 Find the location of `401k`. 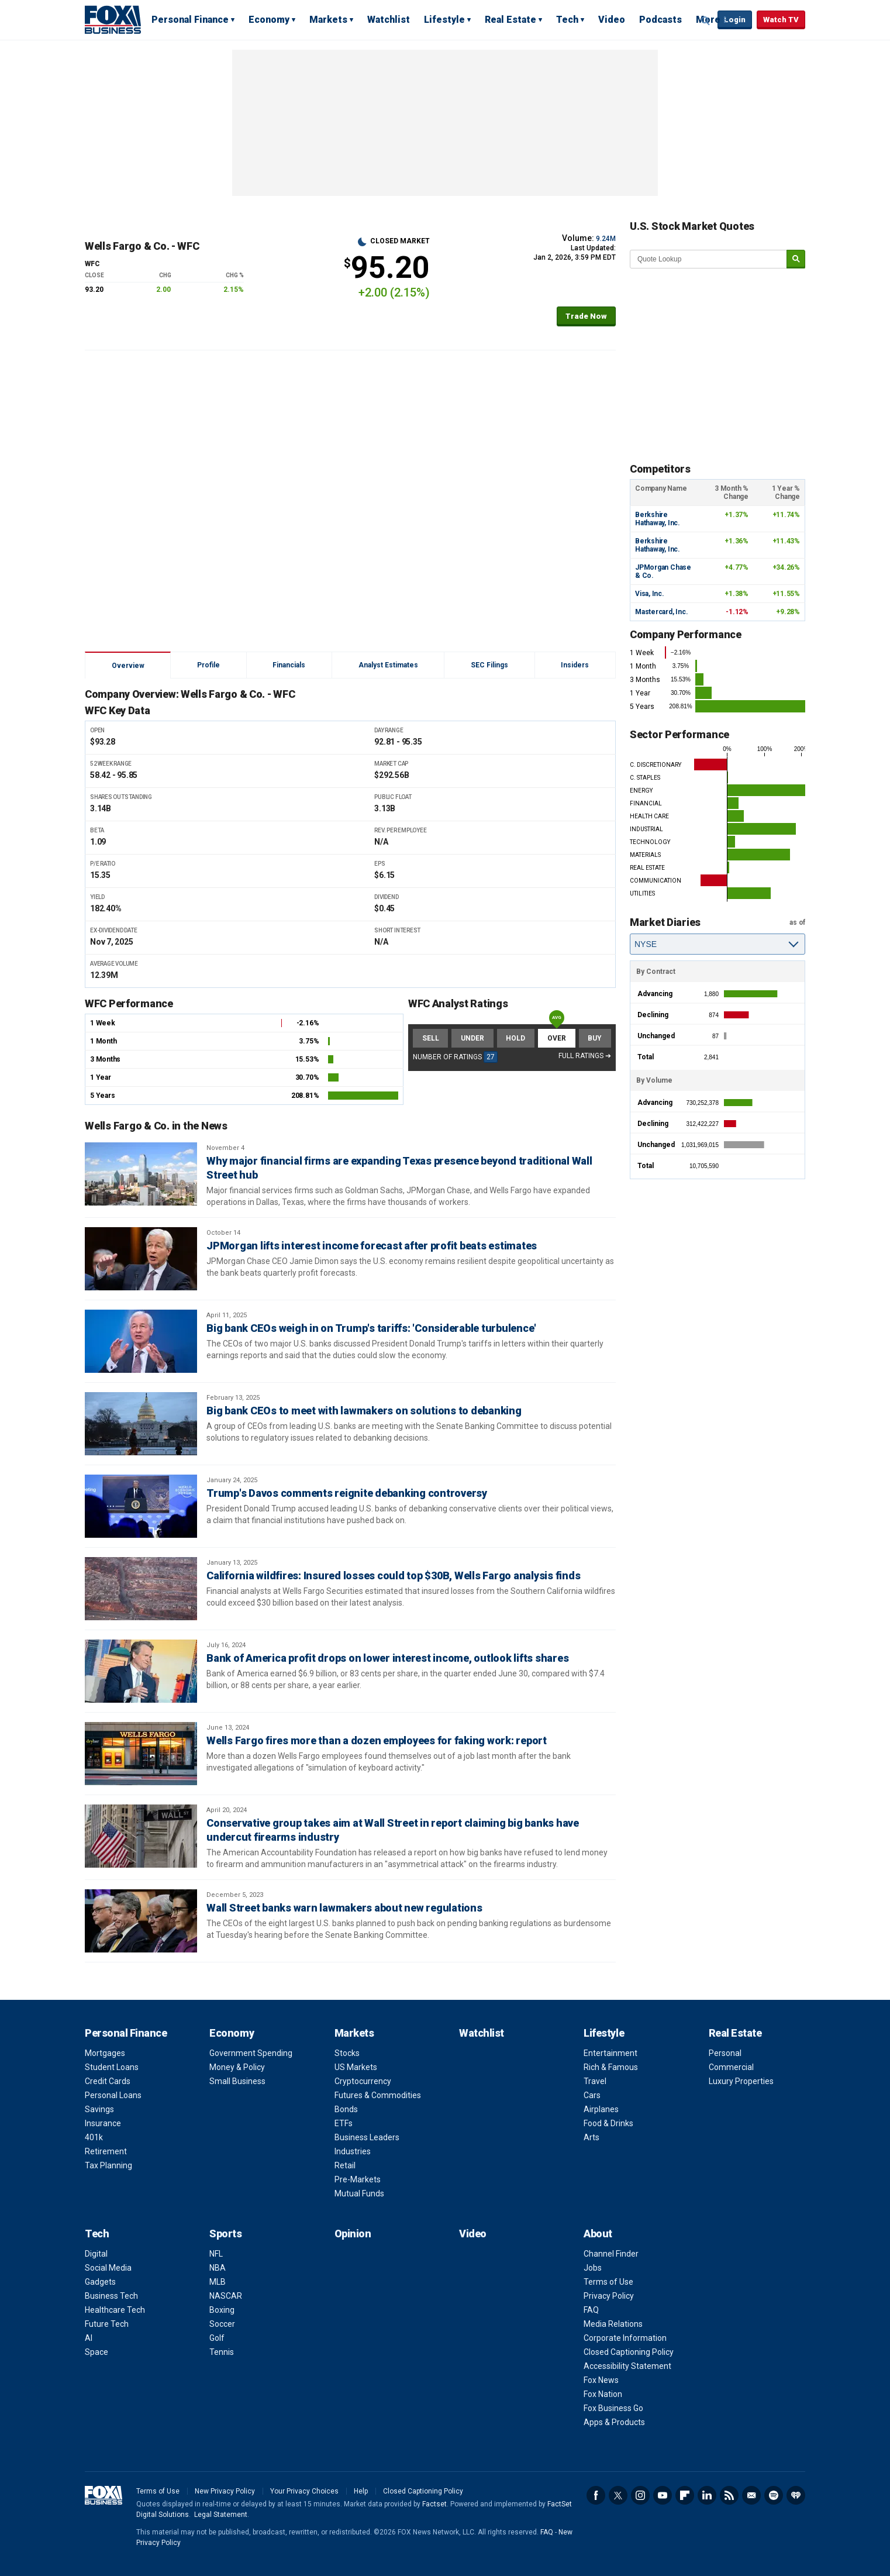

401k is located at coordinates (94, 2137).